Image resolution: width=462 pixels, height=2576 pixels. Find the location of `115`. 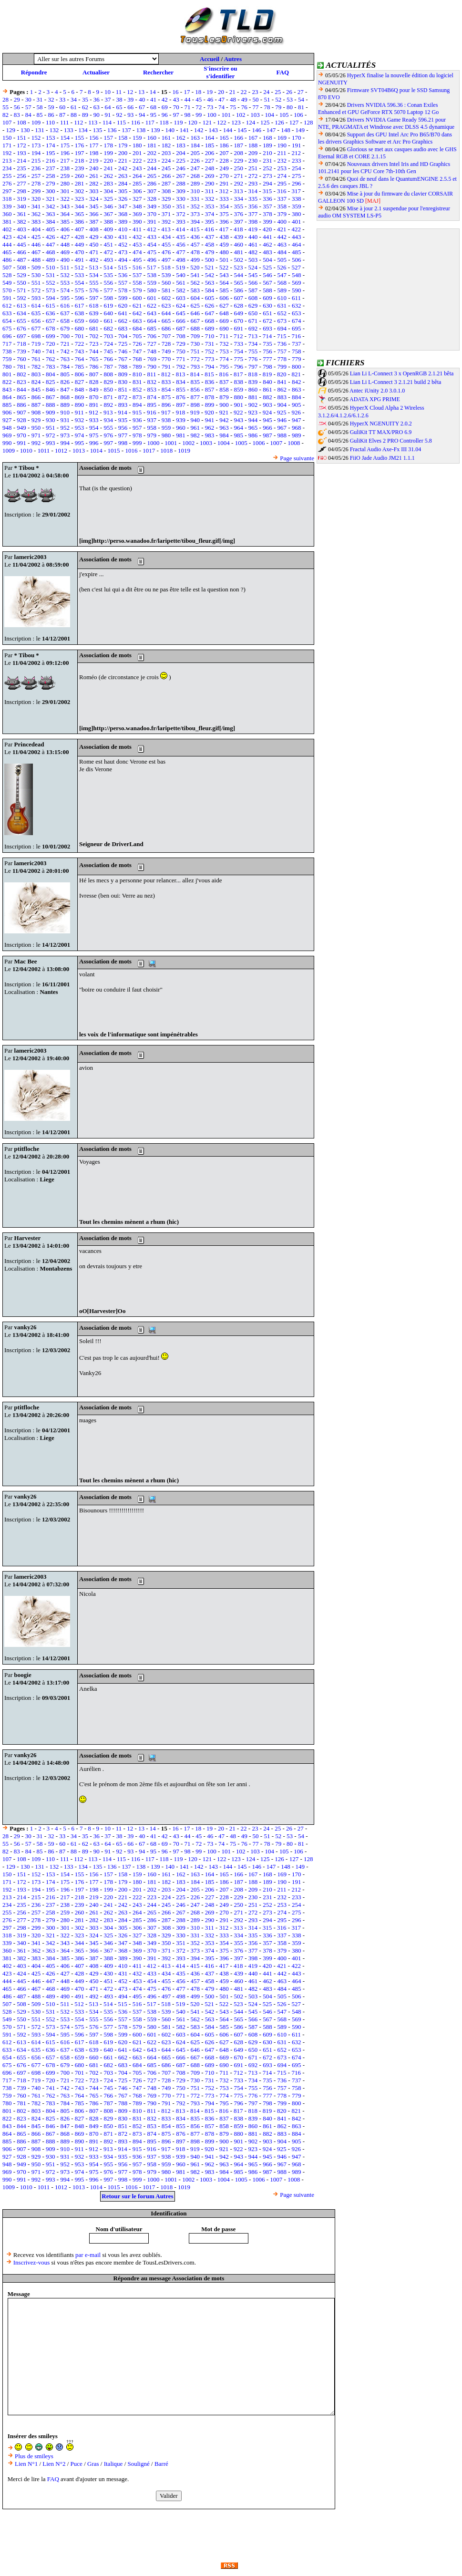

115 is located at coordinates (121, 122).